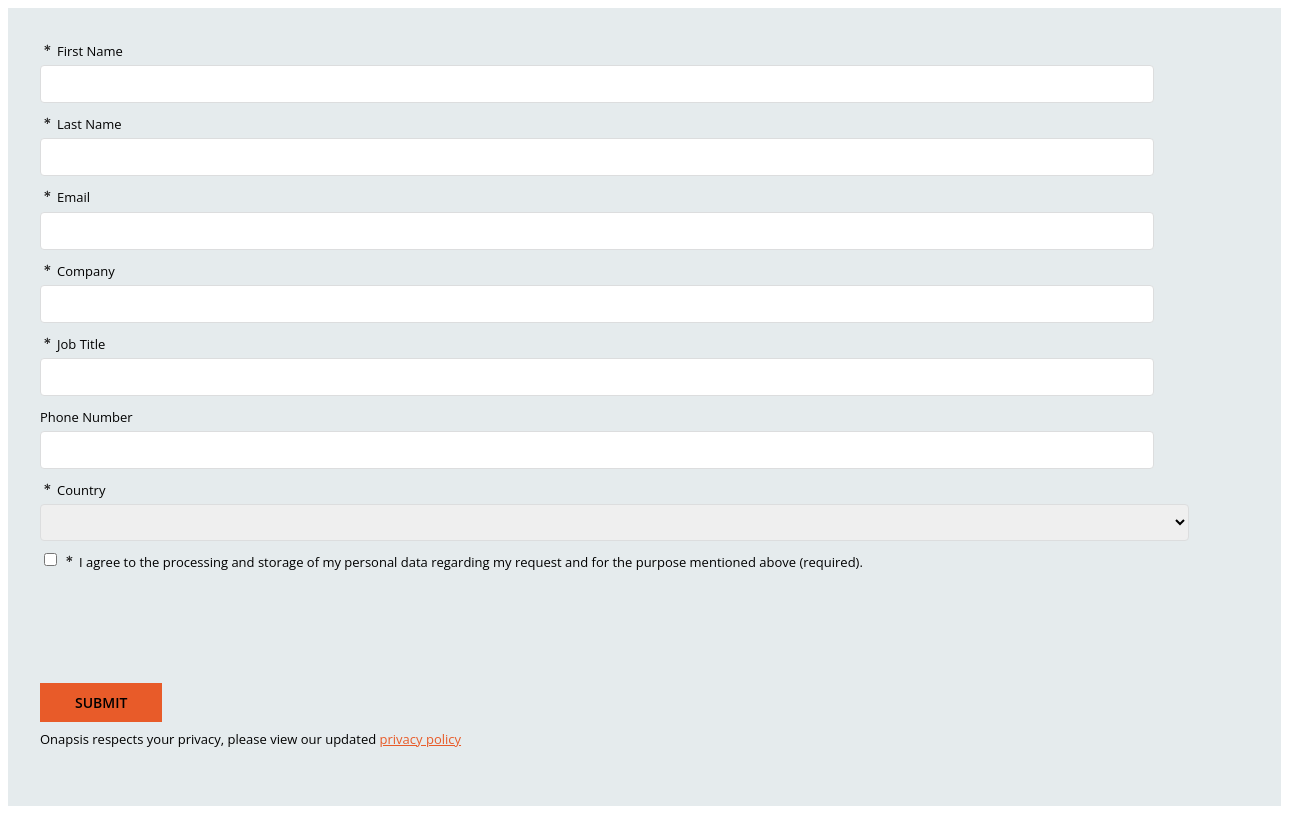 The image size is (1289, 819). I want to click on Company, so click(86, 271).